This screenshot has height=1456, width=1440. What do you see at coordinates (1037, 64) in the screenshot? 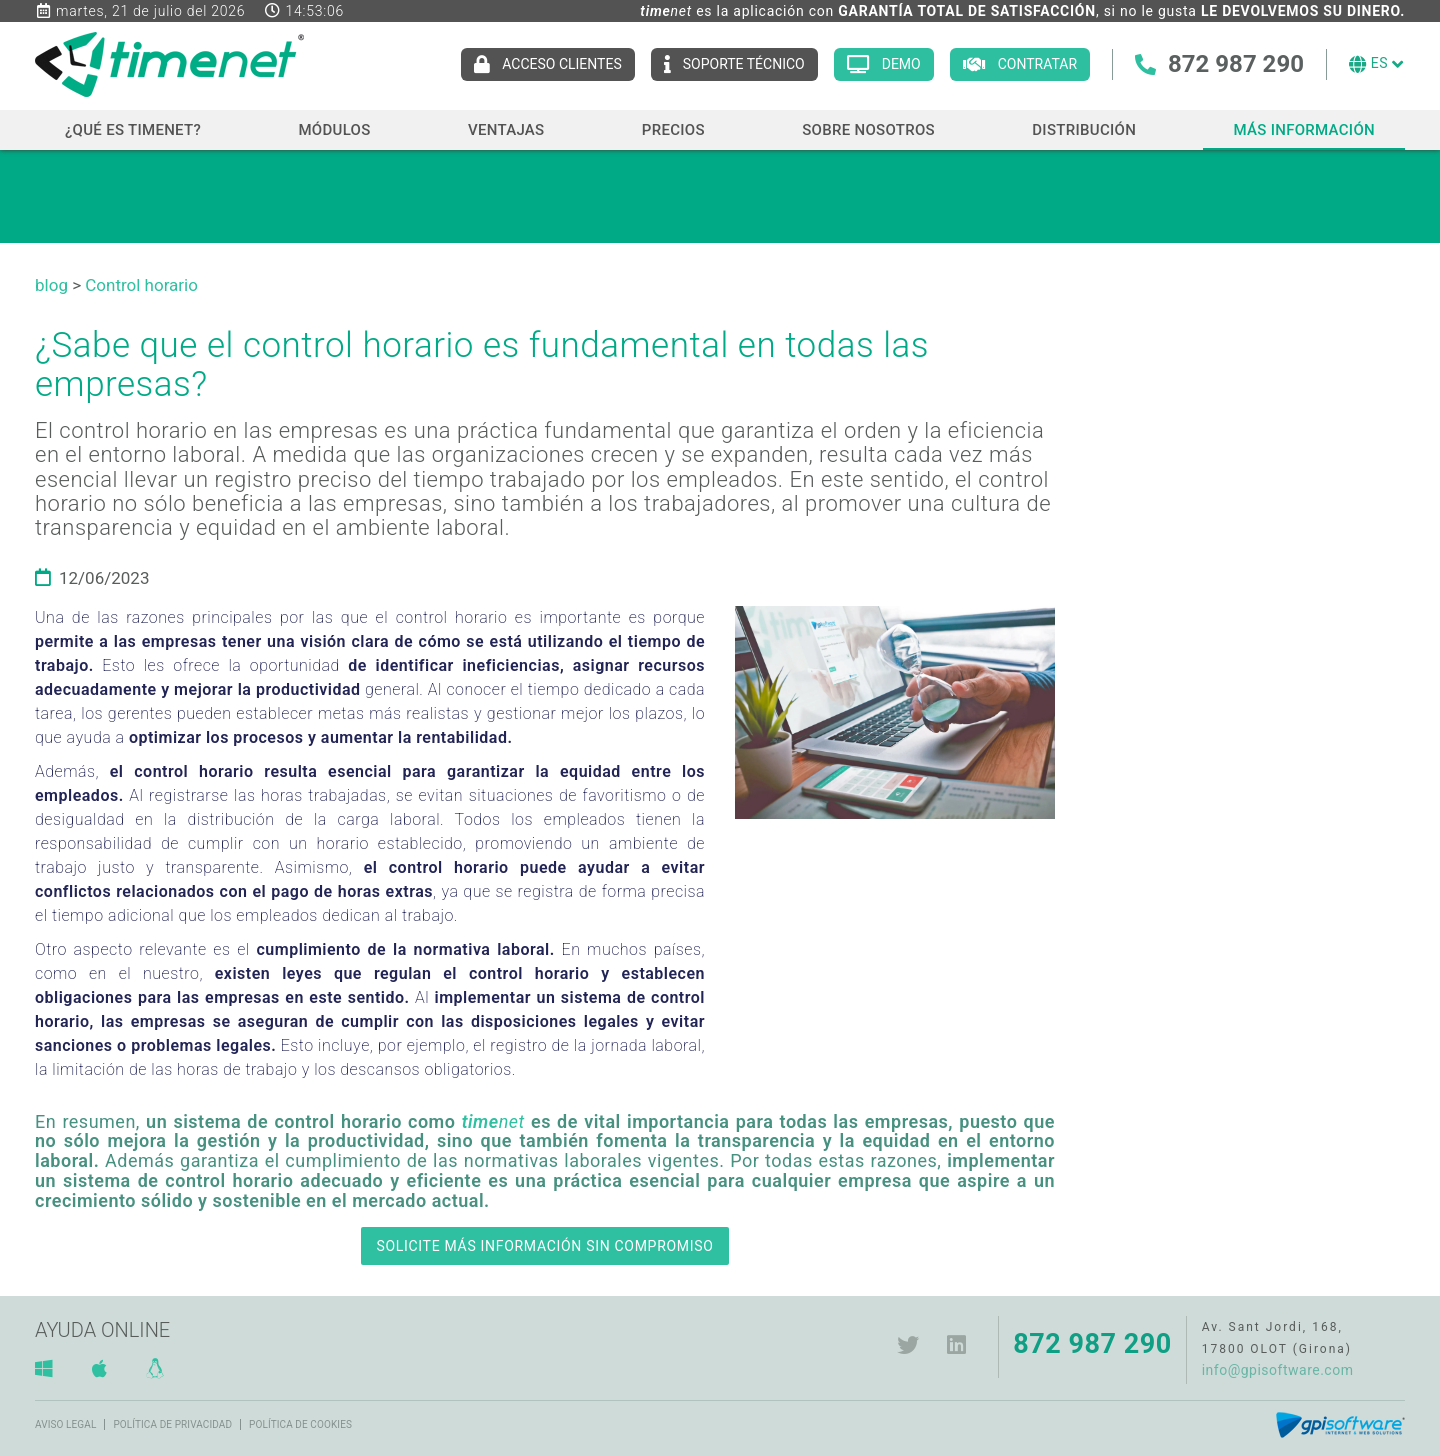
I see `Contratar` at bounding box center [1037, 64].